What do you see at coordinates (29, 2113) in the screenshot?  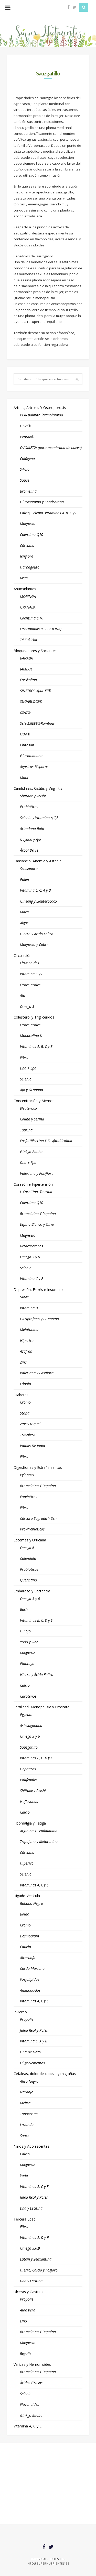 I see `Tanacetum` at bounding box center [29, 2113].